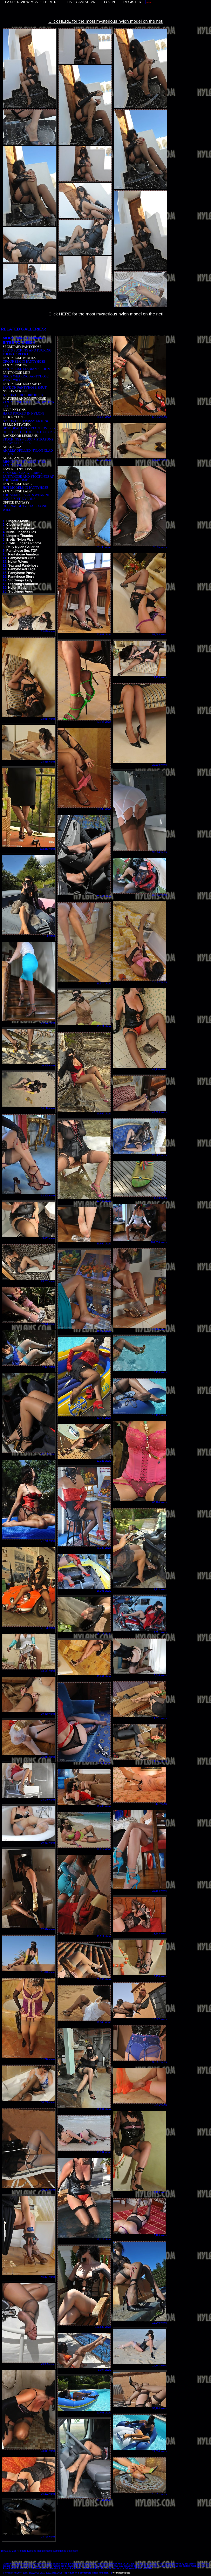 The width and height of the screenshot is (211, 2576). What do you see at coordinates (81, 2) in the screenshot?
I see `LIVE CAM SHOW` at bounding box center [81, 2].